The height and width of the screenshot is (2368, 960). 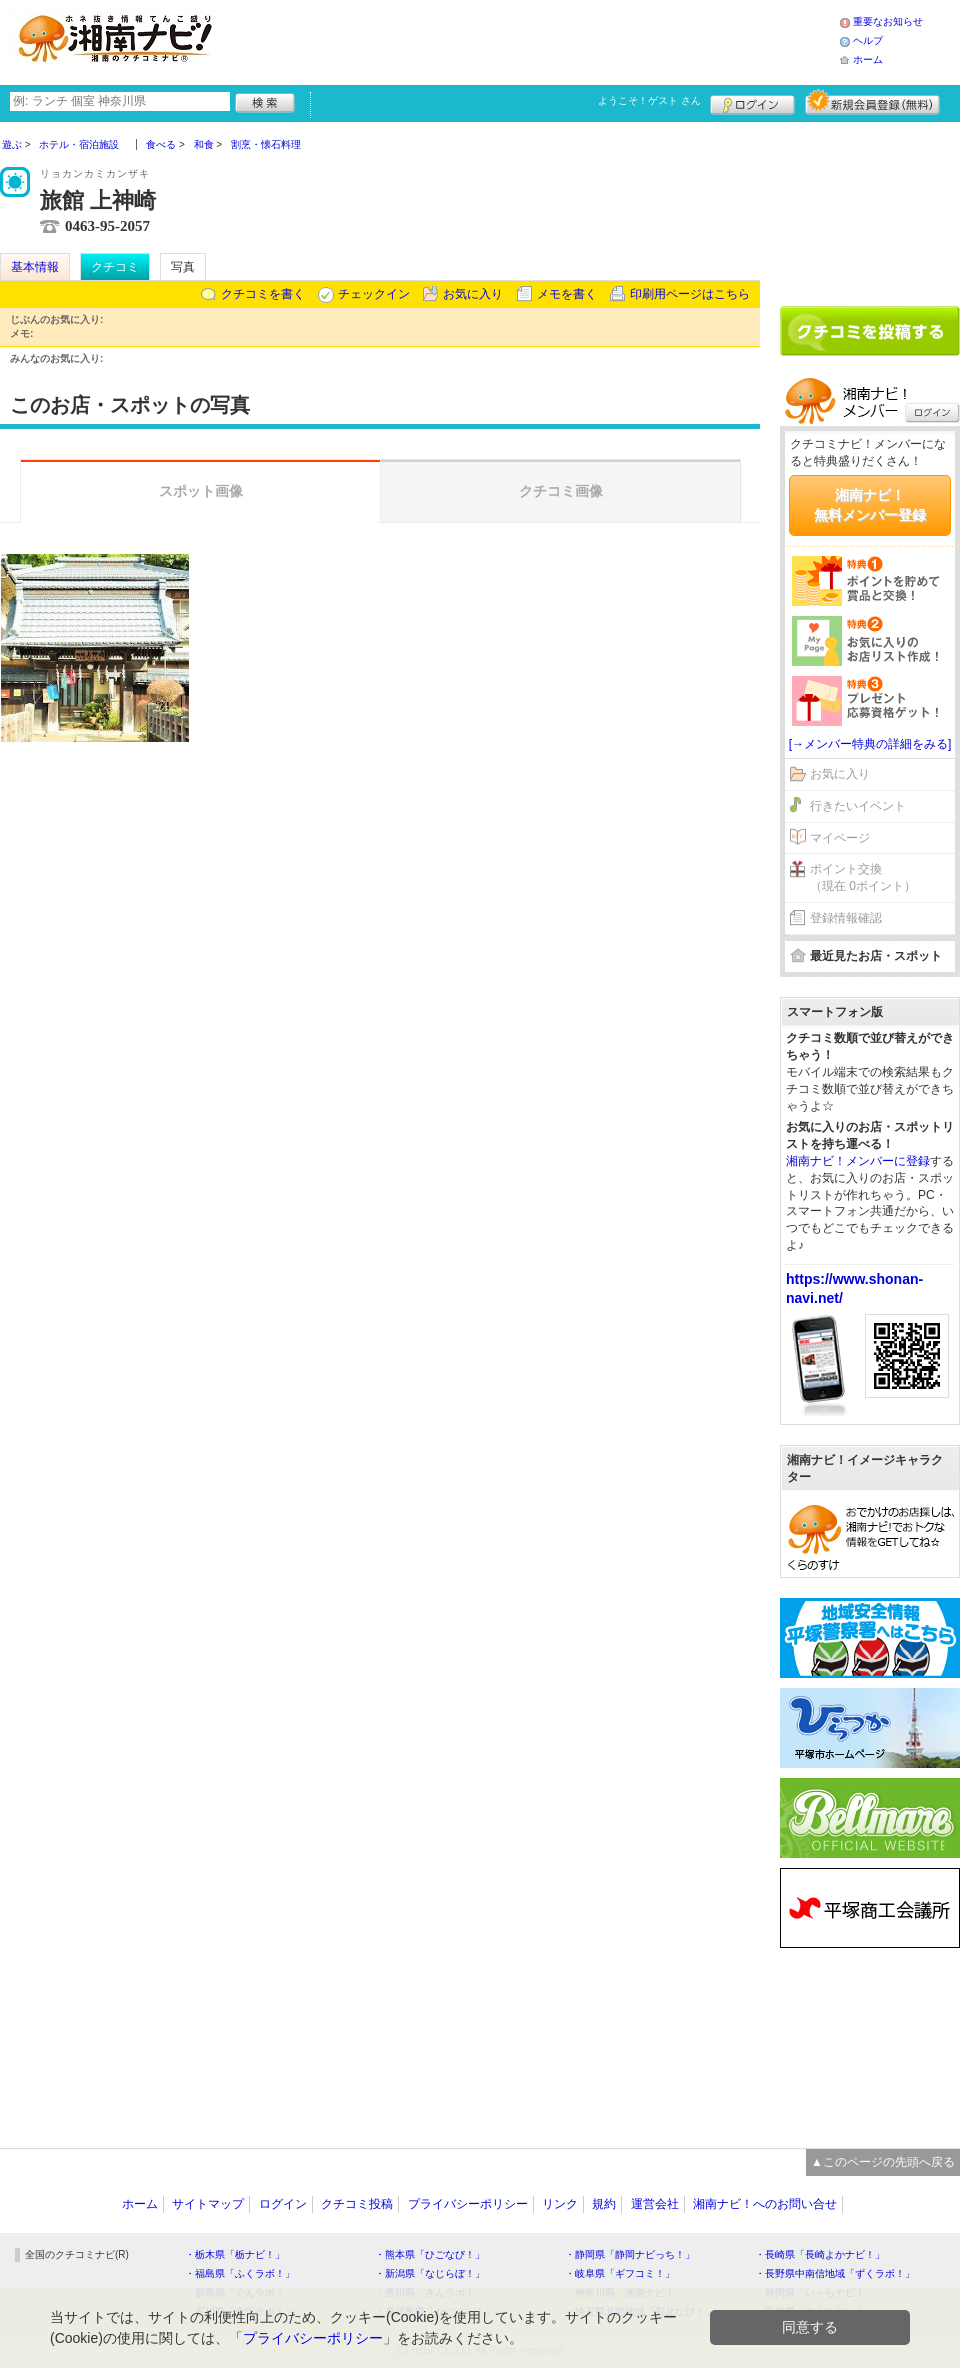 What do you see at coordinates (240, 2292) in the screenshot?
I see `・群馬県「ぐんラボ！」` at bounding box center [240, 2292].